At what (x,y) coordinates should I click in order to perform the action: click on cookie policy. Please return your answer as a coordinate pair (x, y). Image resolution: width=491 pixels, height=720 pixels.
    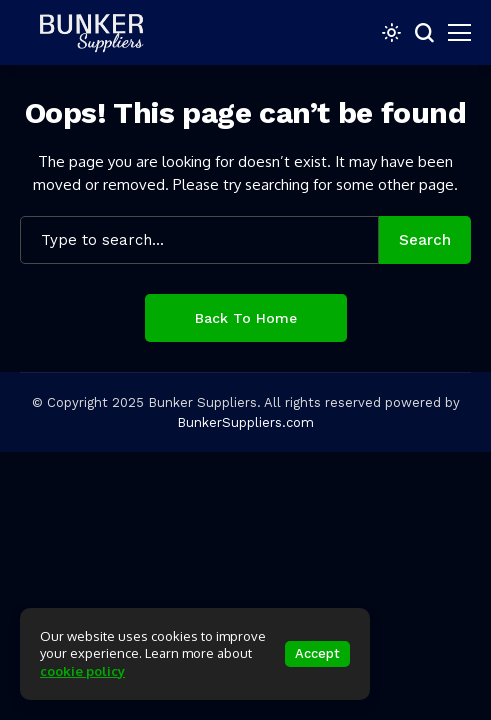
    Looking at the image, I should click on (82, 671).